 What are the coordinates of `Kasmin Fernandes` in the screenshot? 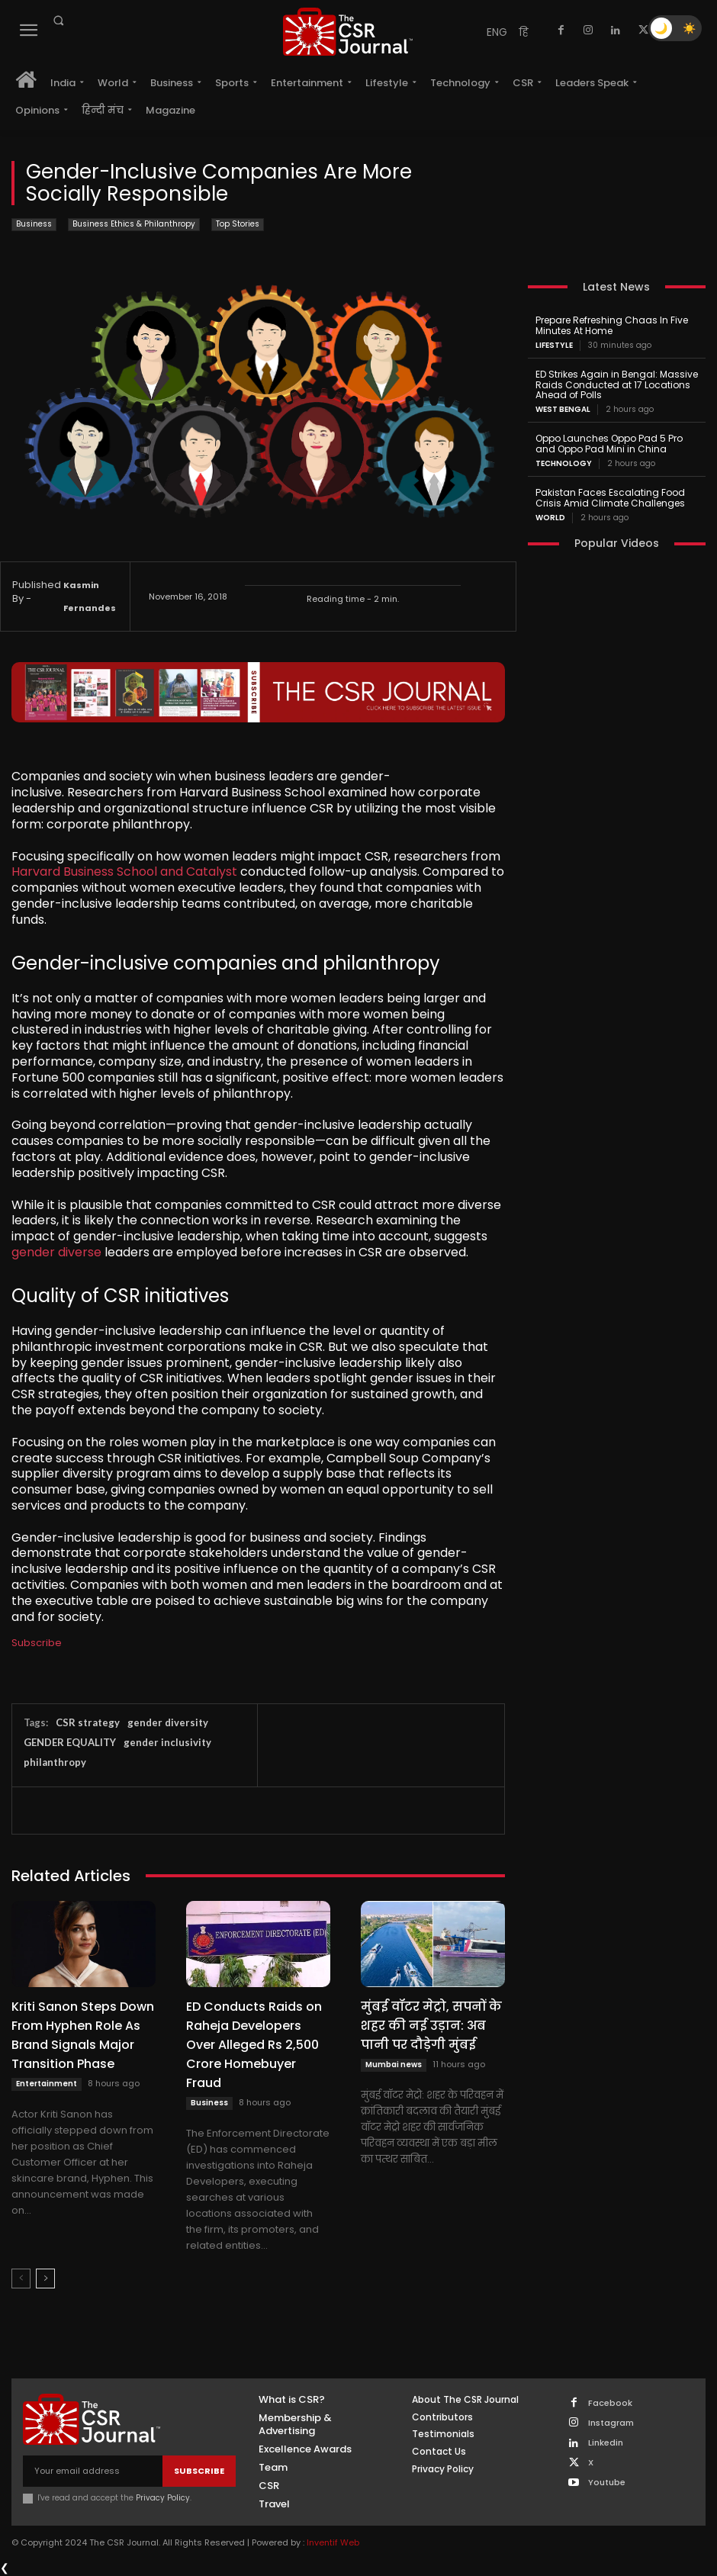 It's located at (89, 596).